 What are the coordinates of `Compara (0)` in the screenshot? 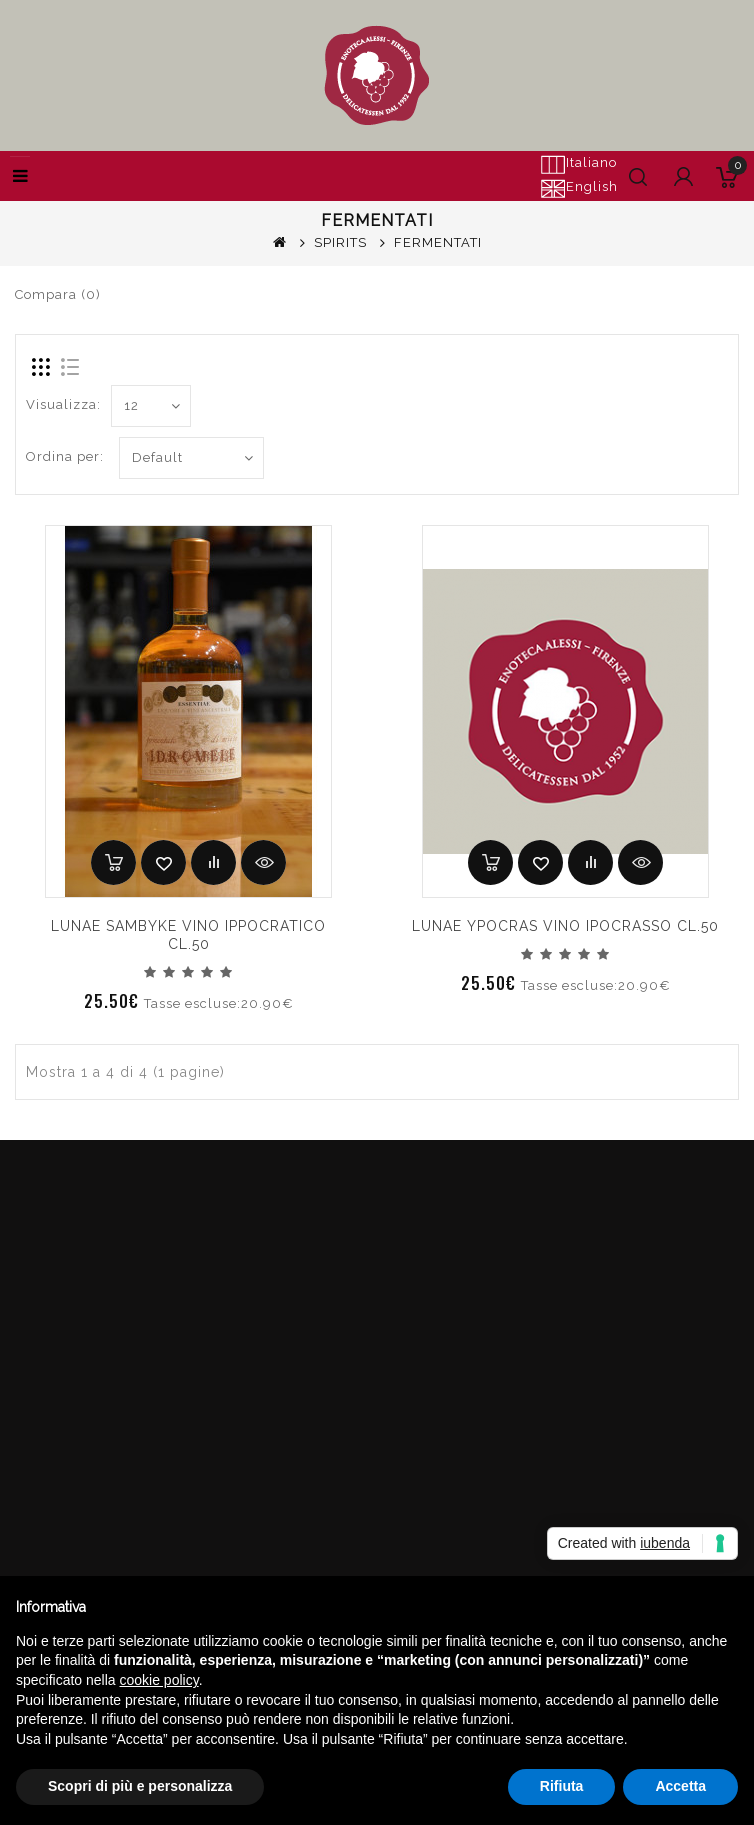 It's located at (58, 294).